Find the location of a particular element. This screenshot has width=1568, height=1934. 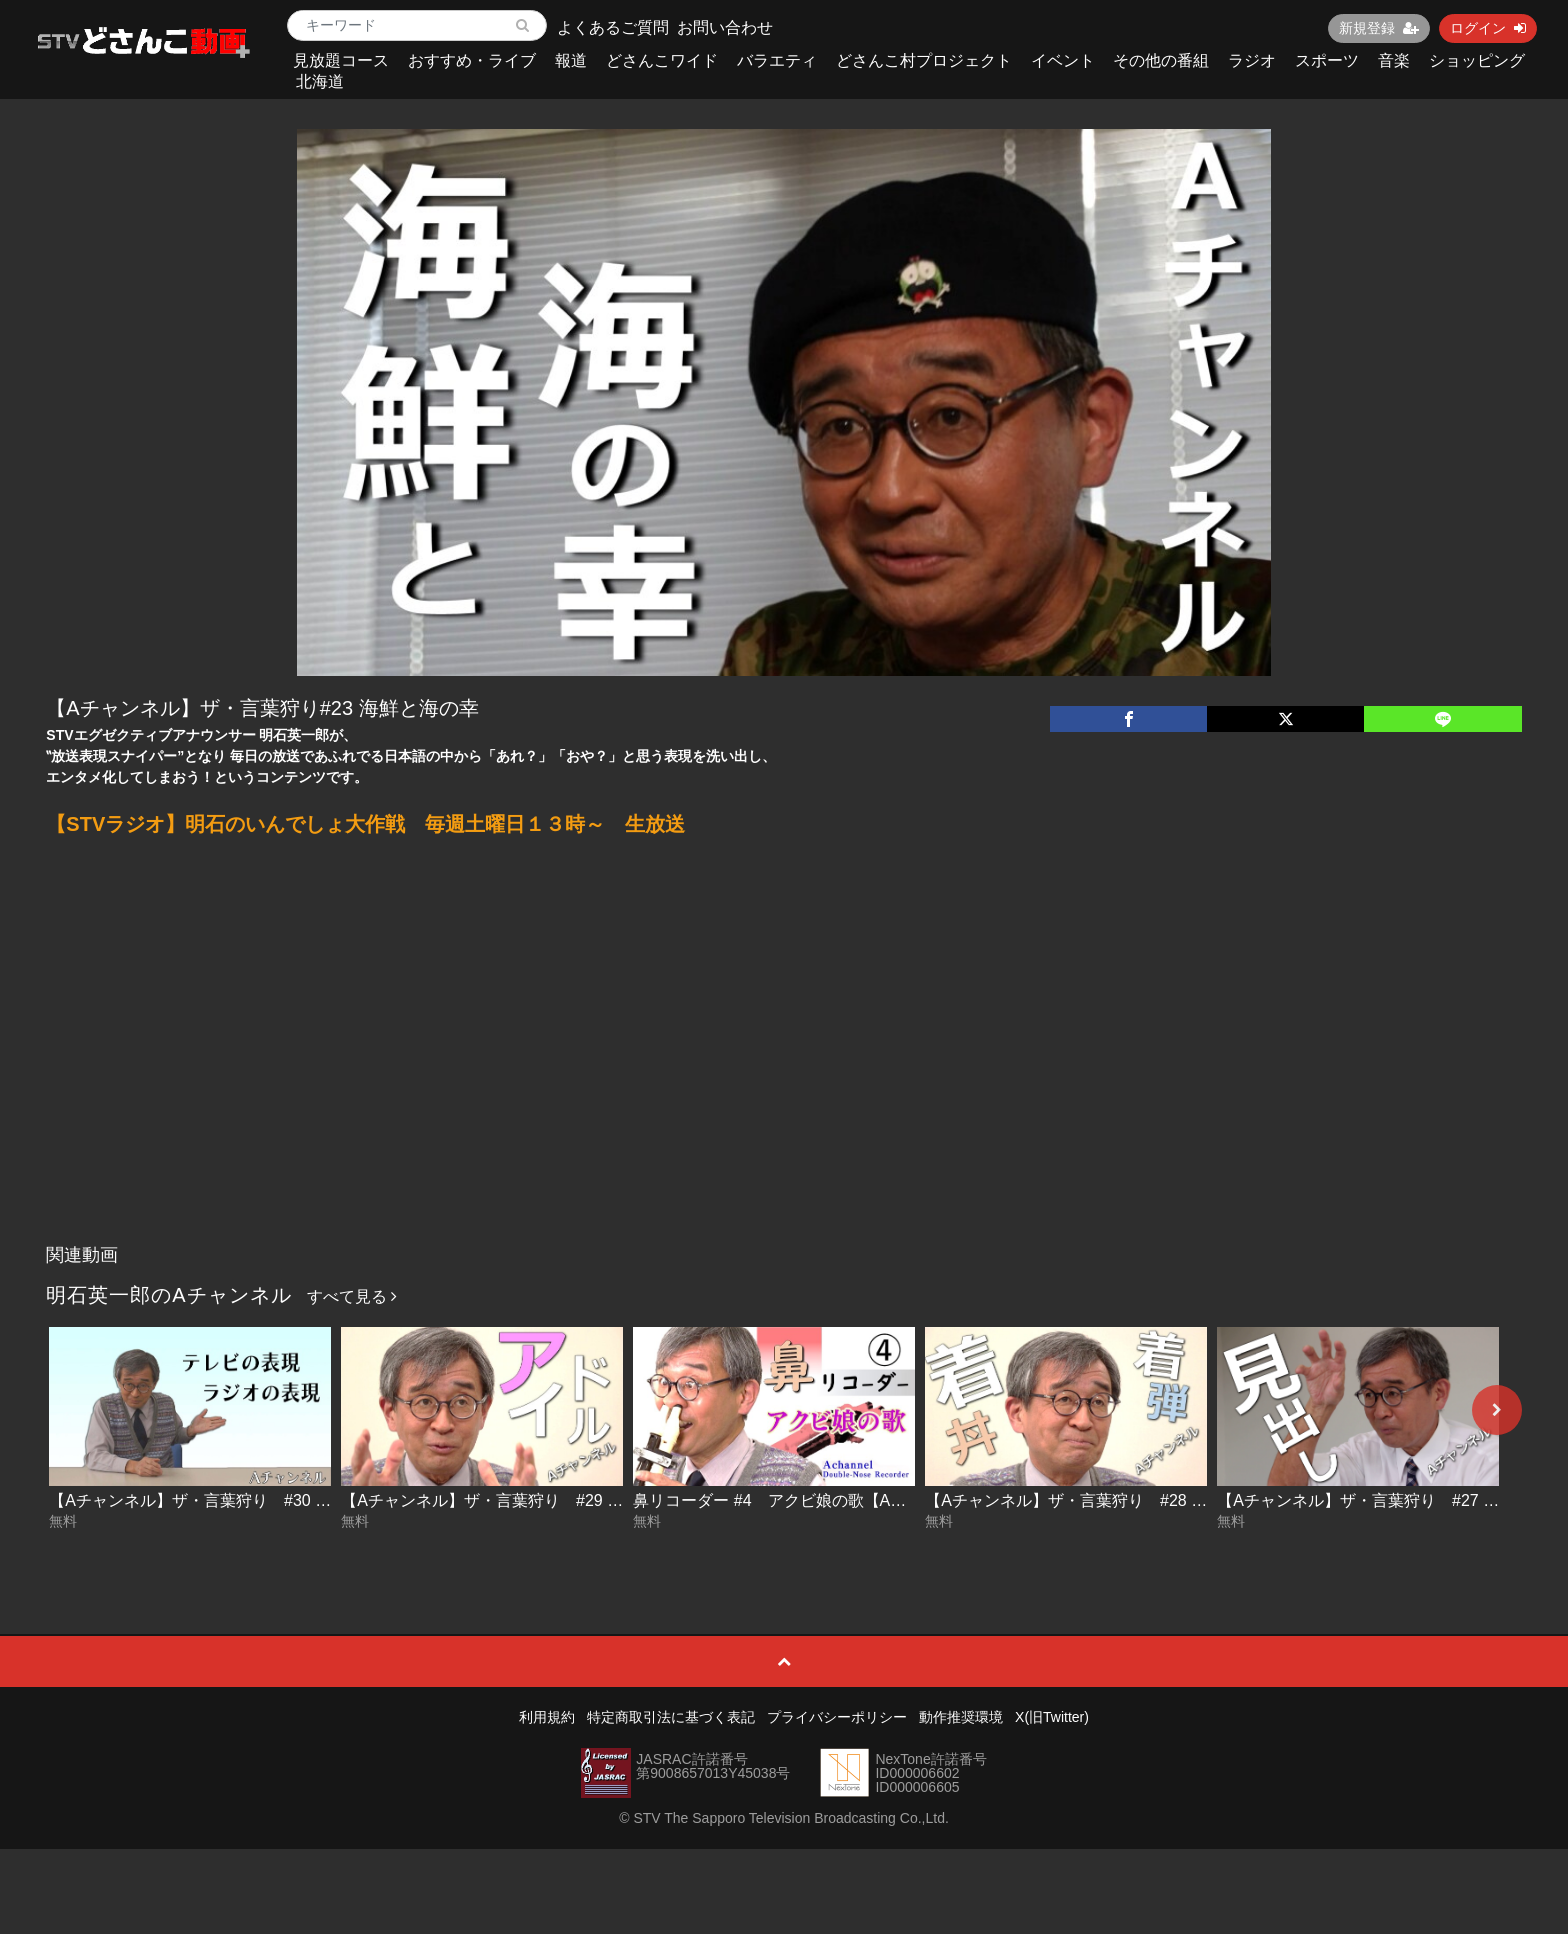

ログイン is located at coordinates (1488, 28).